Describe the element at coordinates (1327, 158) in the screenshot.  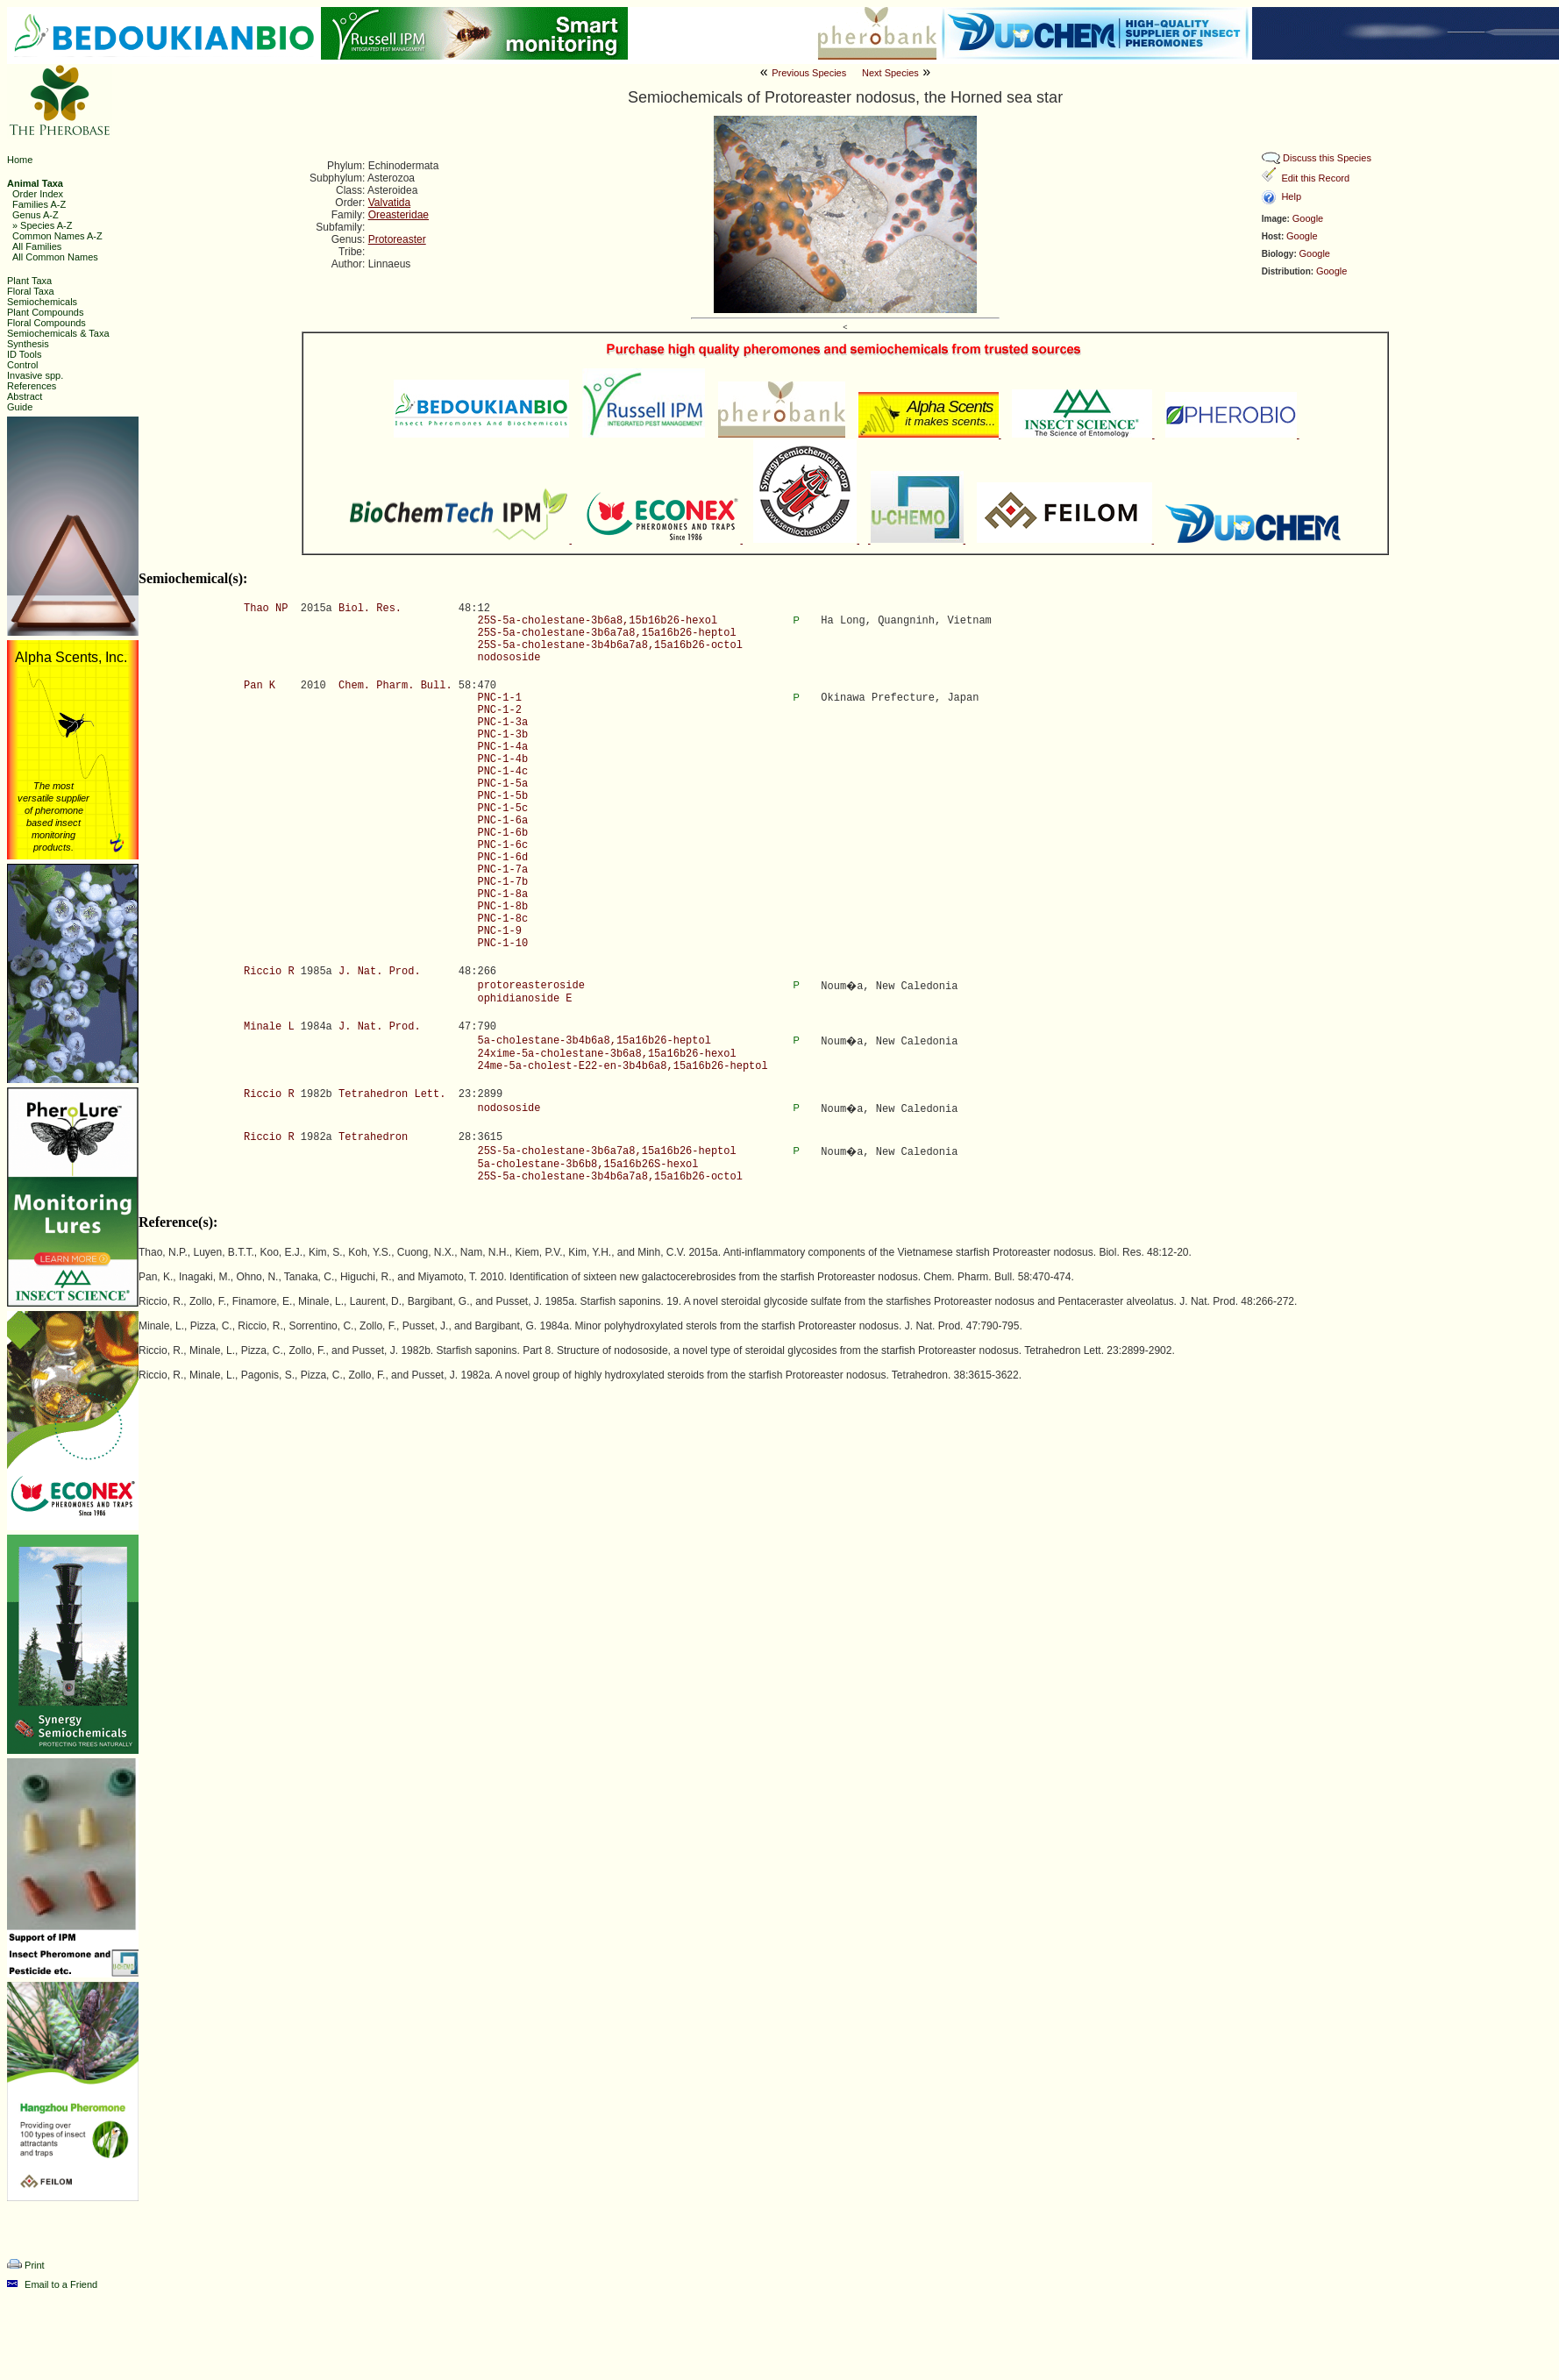
I see `Discuss this Species` at that location.